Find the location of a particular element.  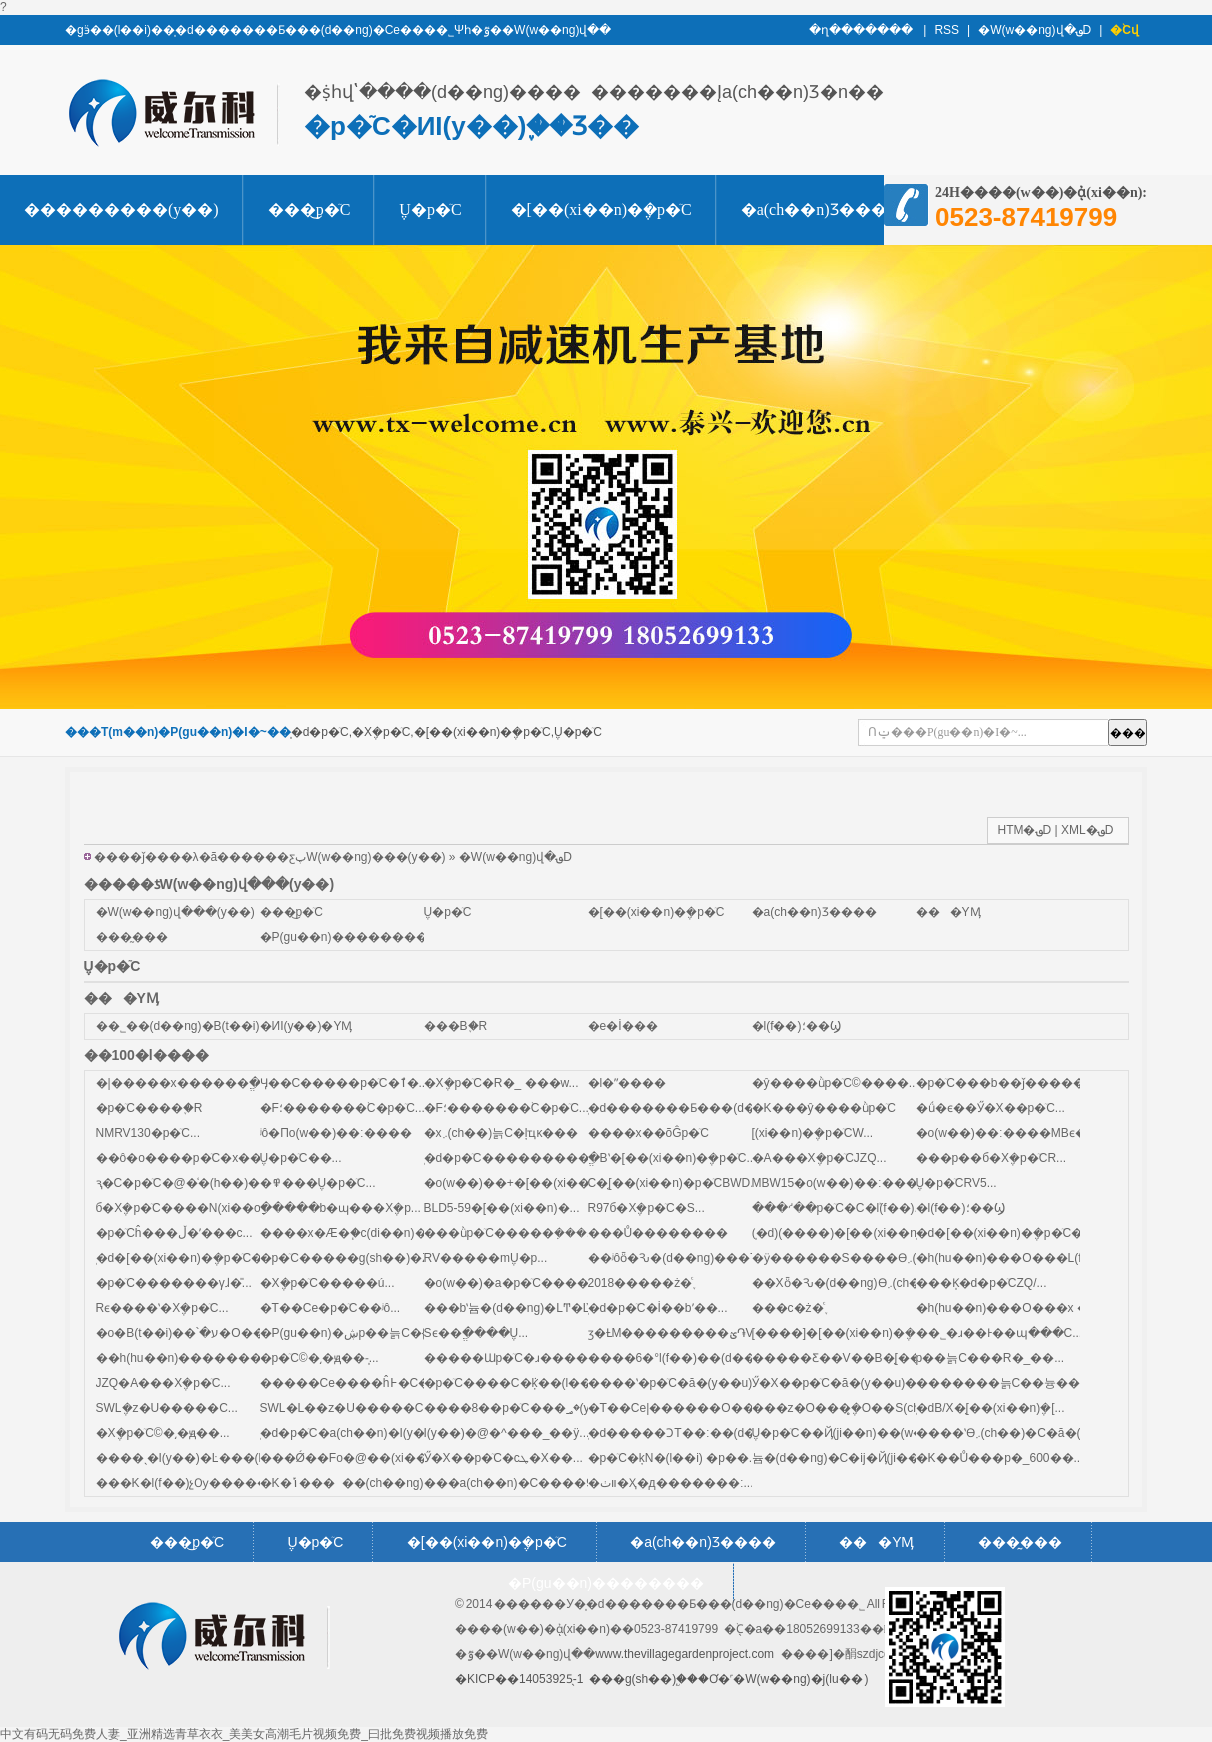

�߾���΁݆΁�U�p�ٙC... is located at coordinates (318, 1183).